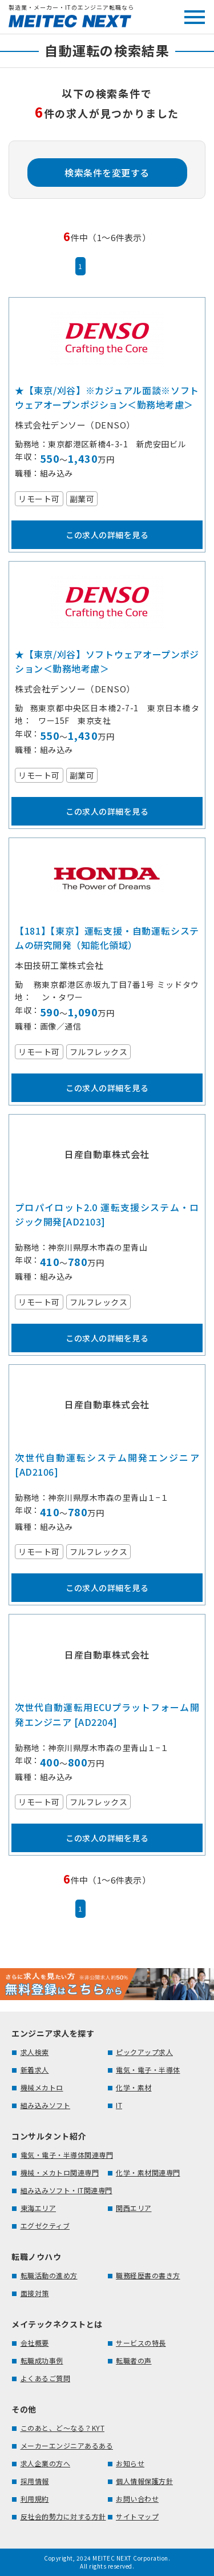 This screenshot has width=214, height=2576. I want to click on ピックアップ求人, so click(144, 2052).